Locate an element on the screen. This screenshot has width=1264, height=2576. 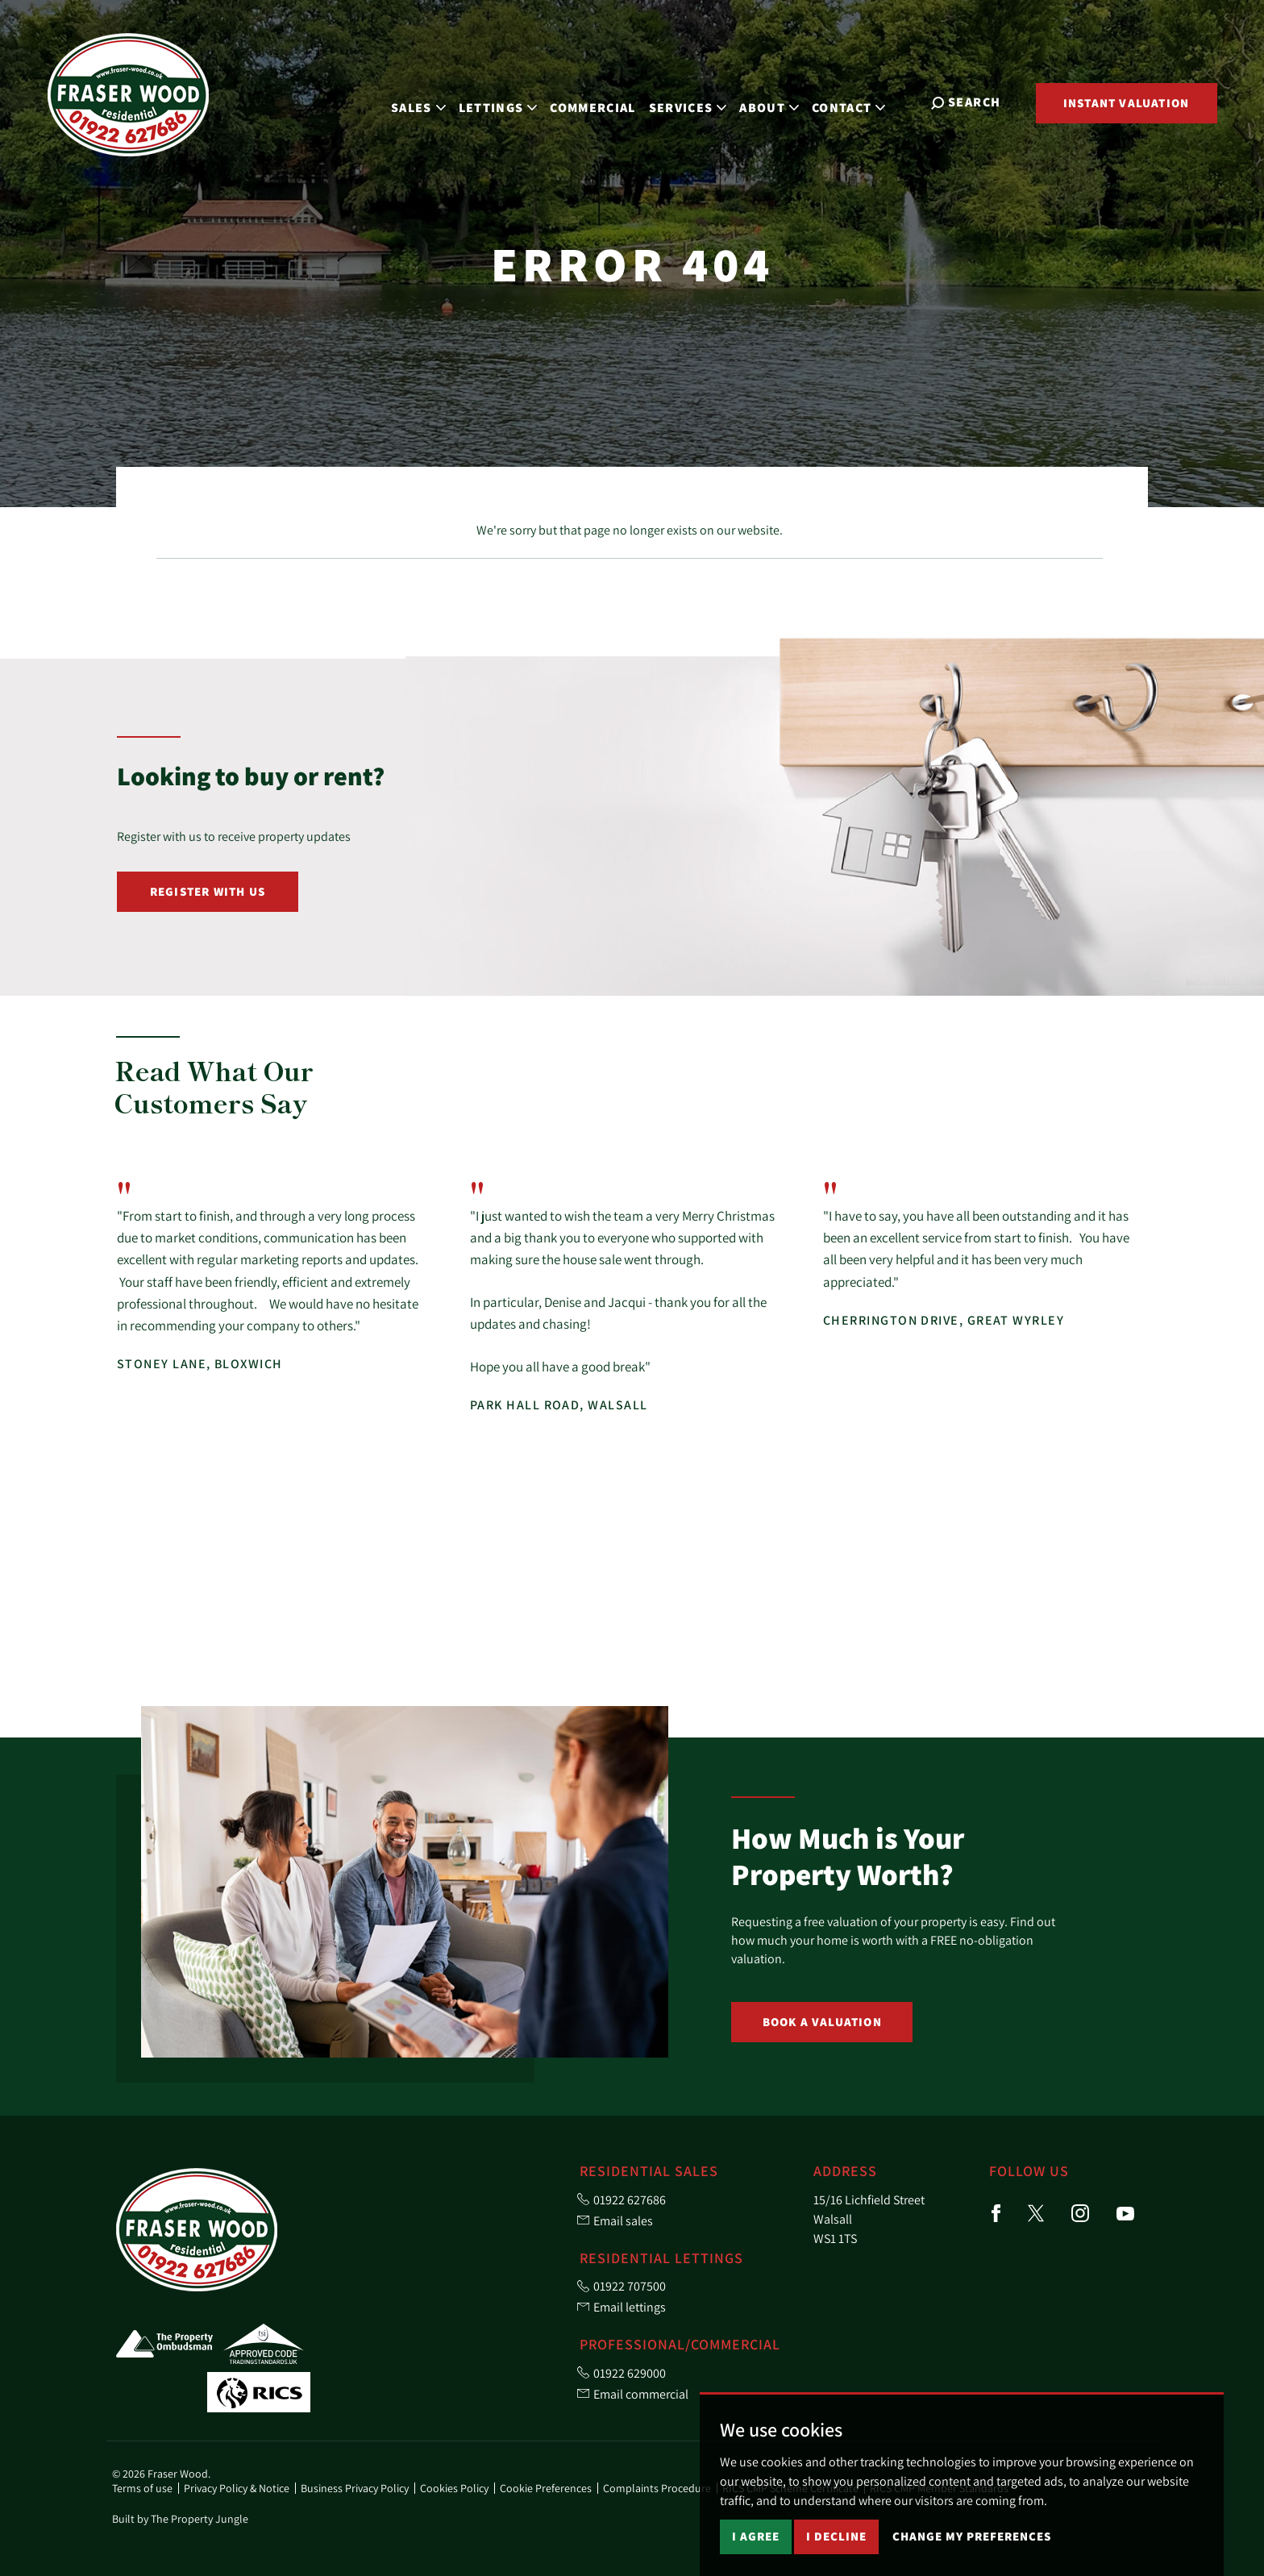
Instant Valuation is located at coordinates (1126, 102).